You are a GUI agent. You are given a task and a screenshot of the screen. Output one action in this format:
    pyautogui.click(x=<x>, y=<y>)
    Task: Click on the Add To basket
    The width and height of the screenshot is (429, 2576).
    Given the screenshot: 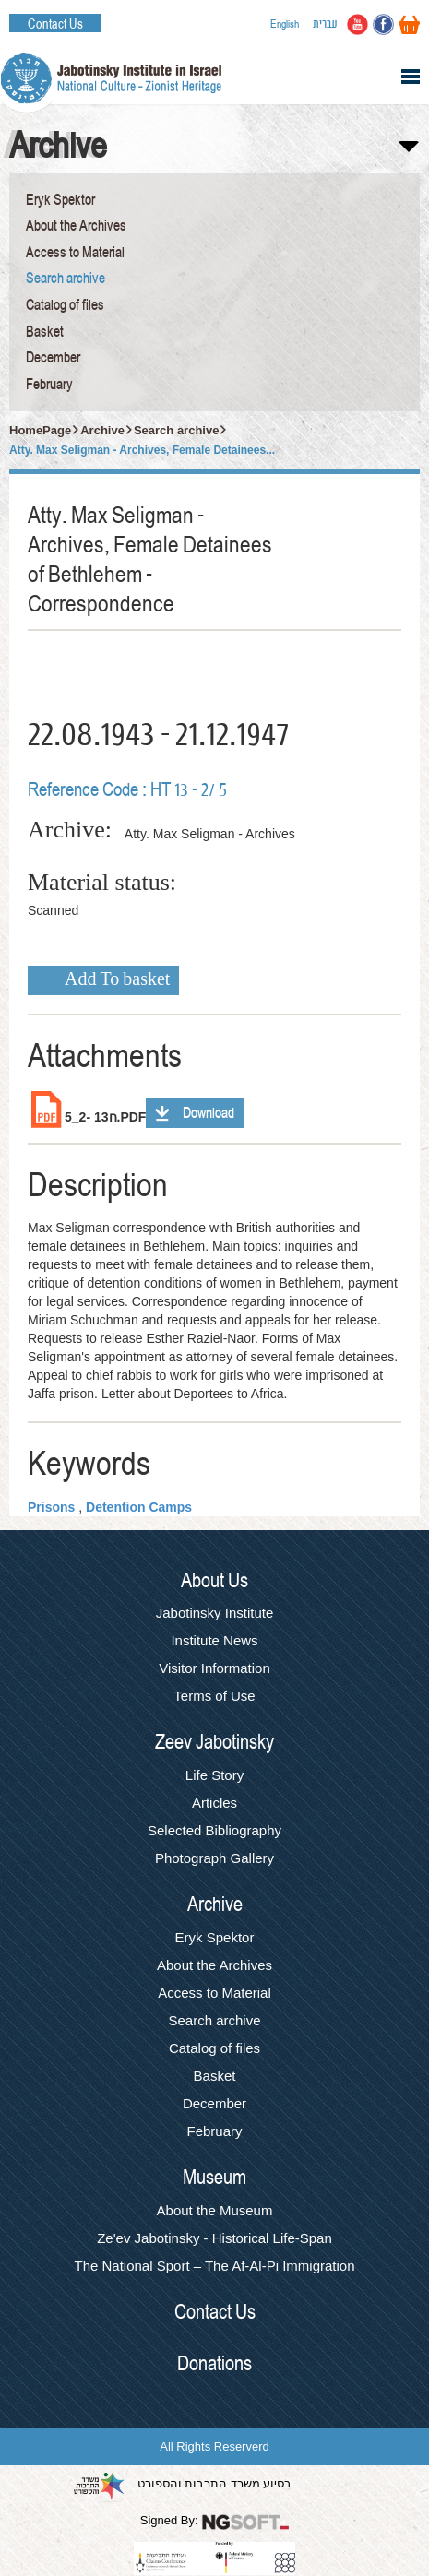 What is the action you would take?
    pyautogui.click(x=117, y=980)
    